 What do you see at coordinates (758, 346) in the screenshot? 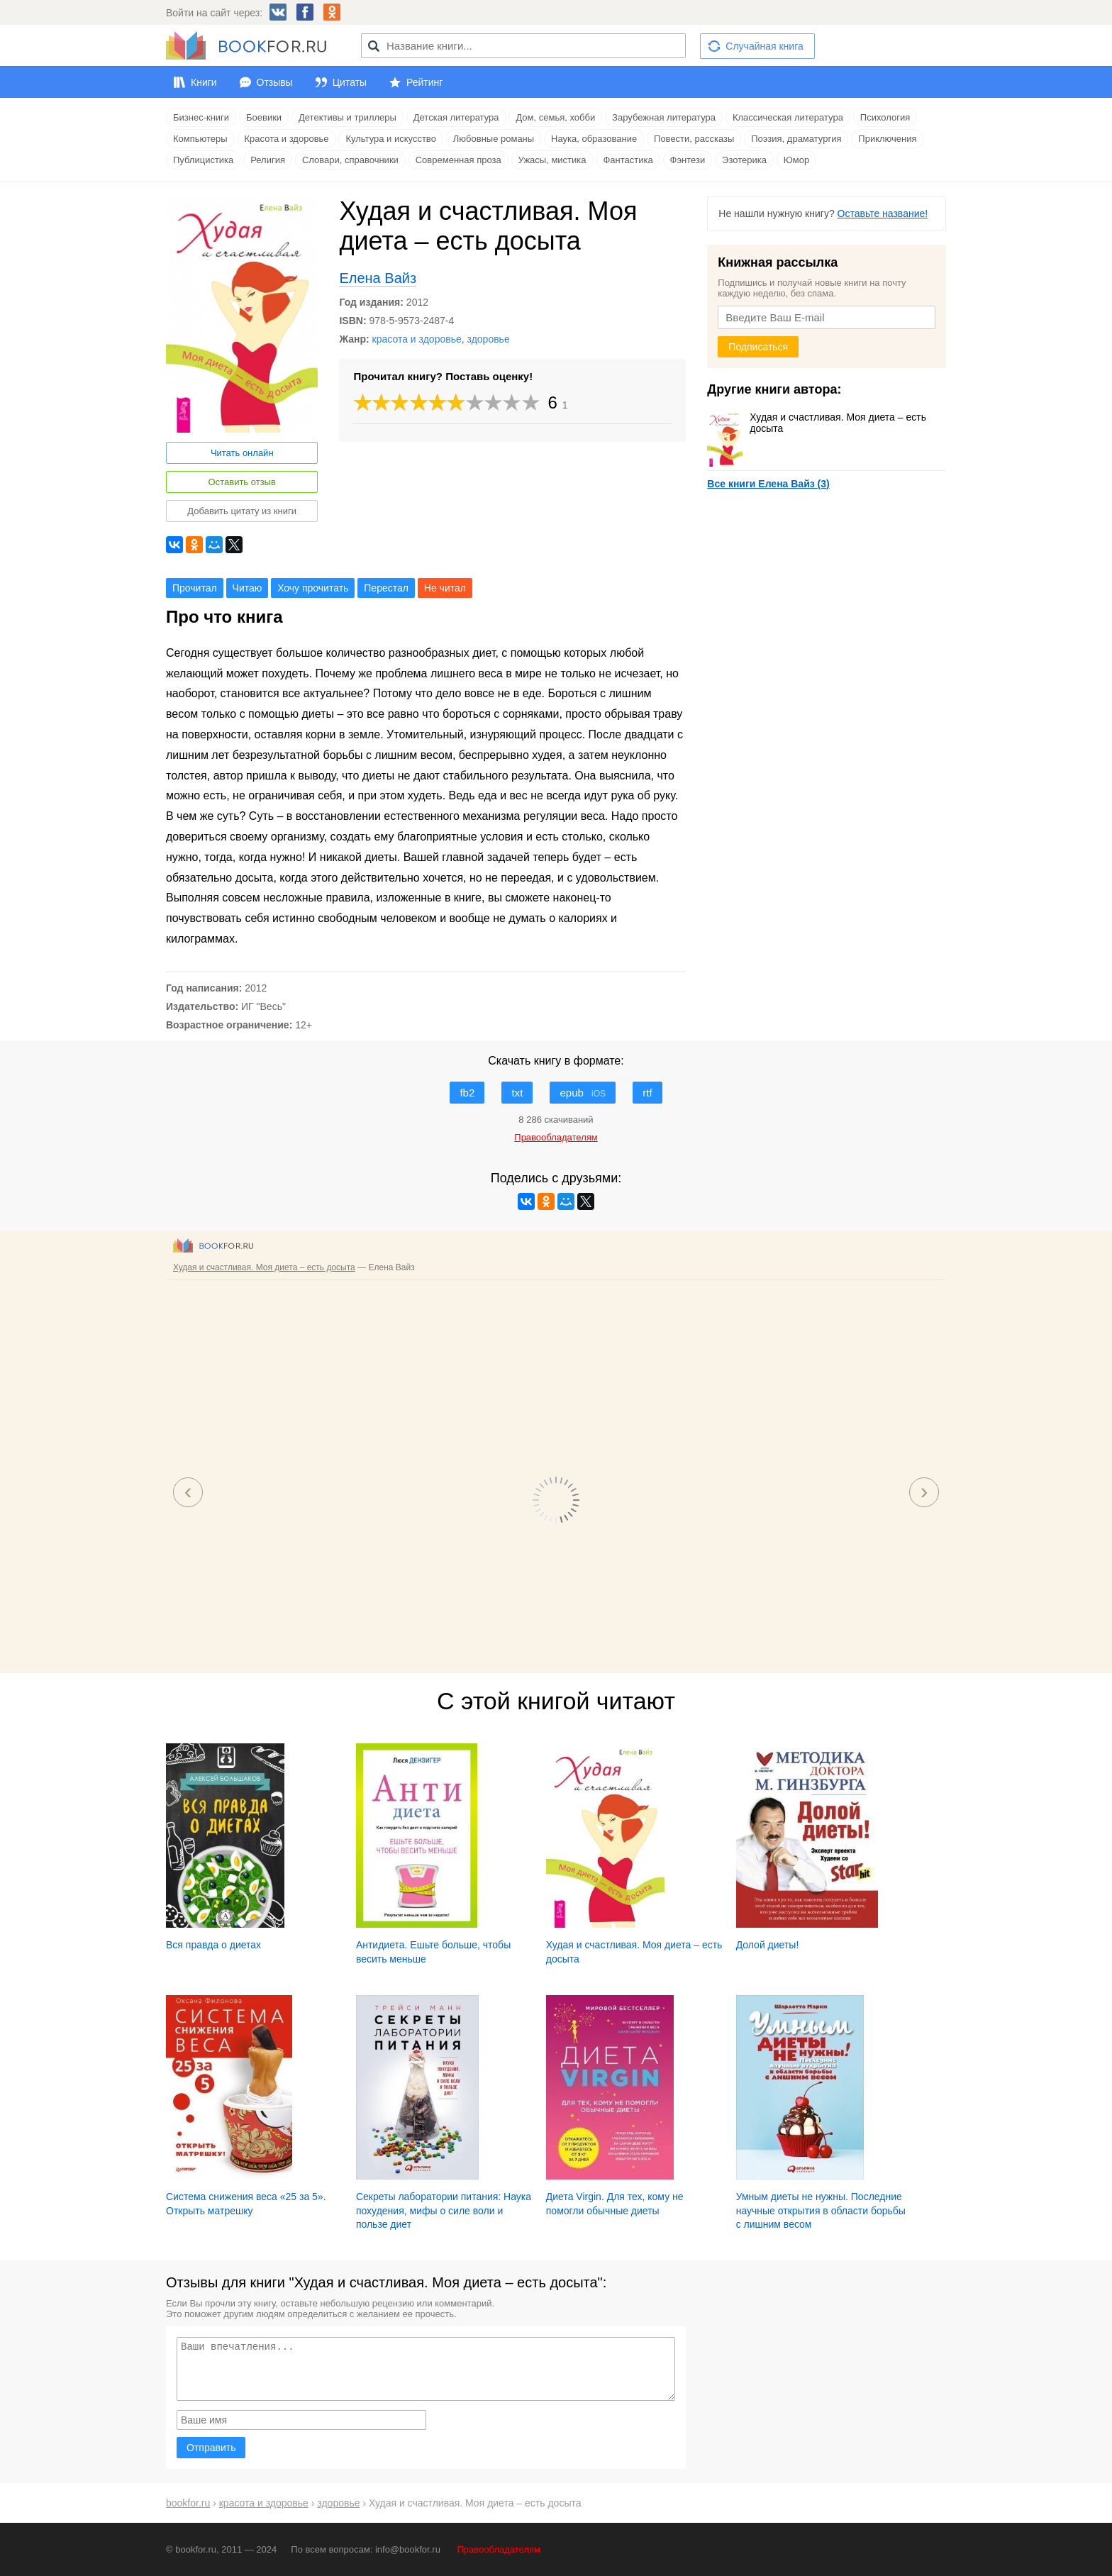
I see `Подписаться` at bounding box center [758, 346].